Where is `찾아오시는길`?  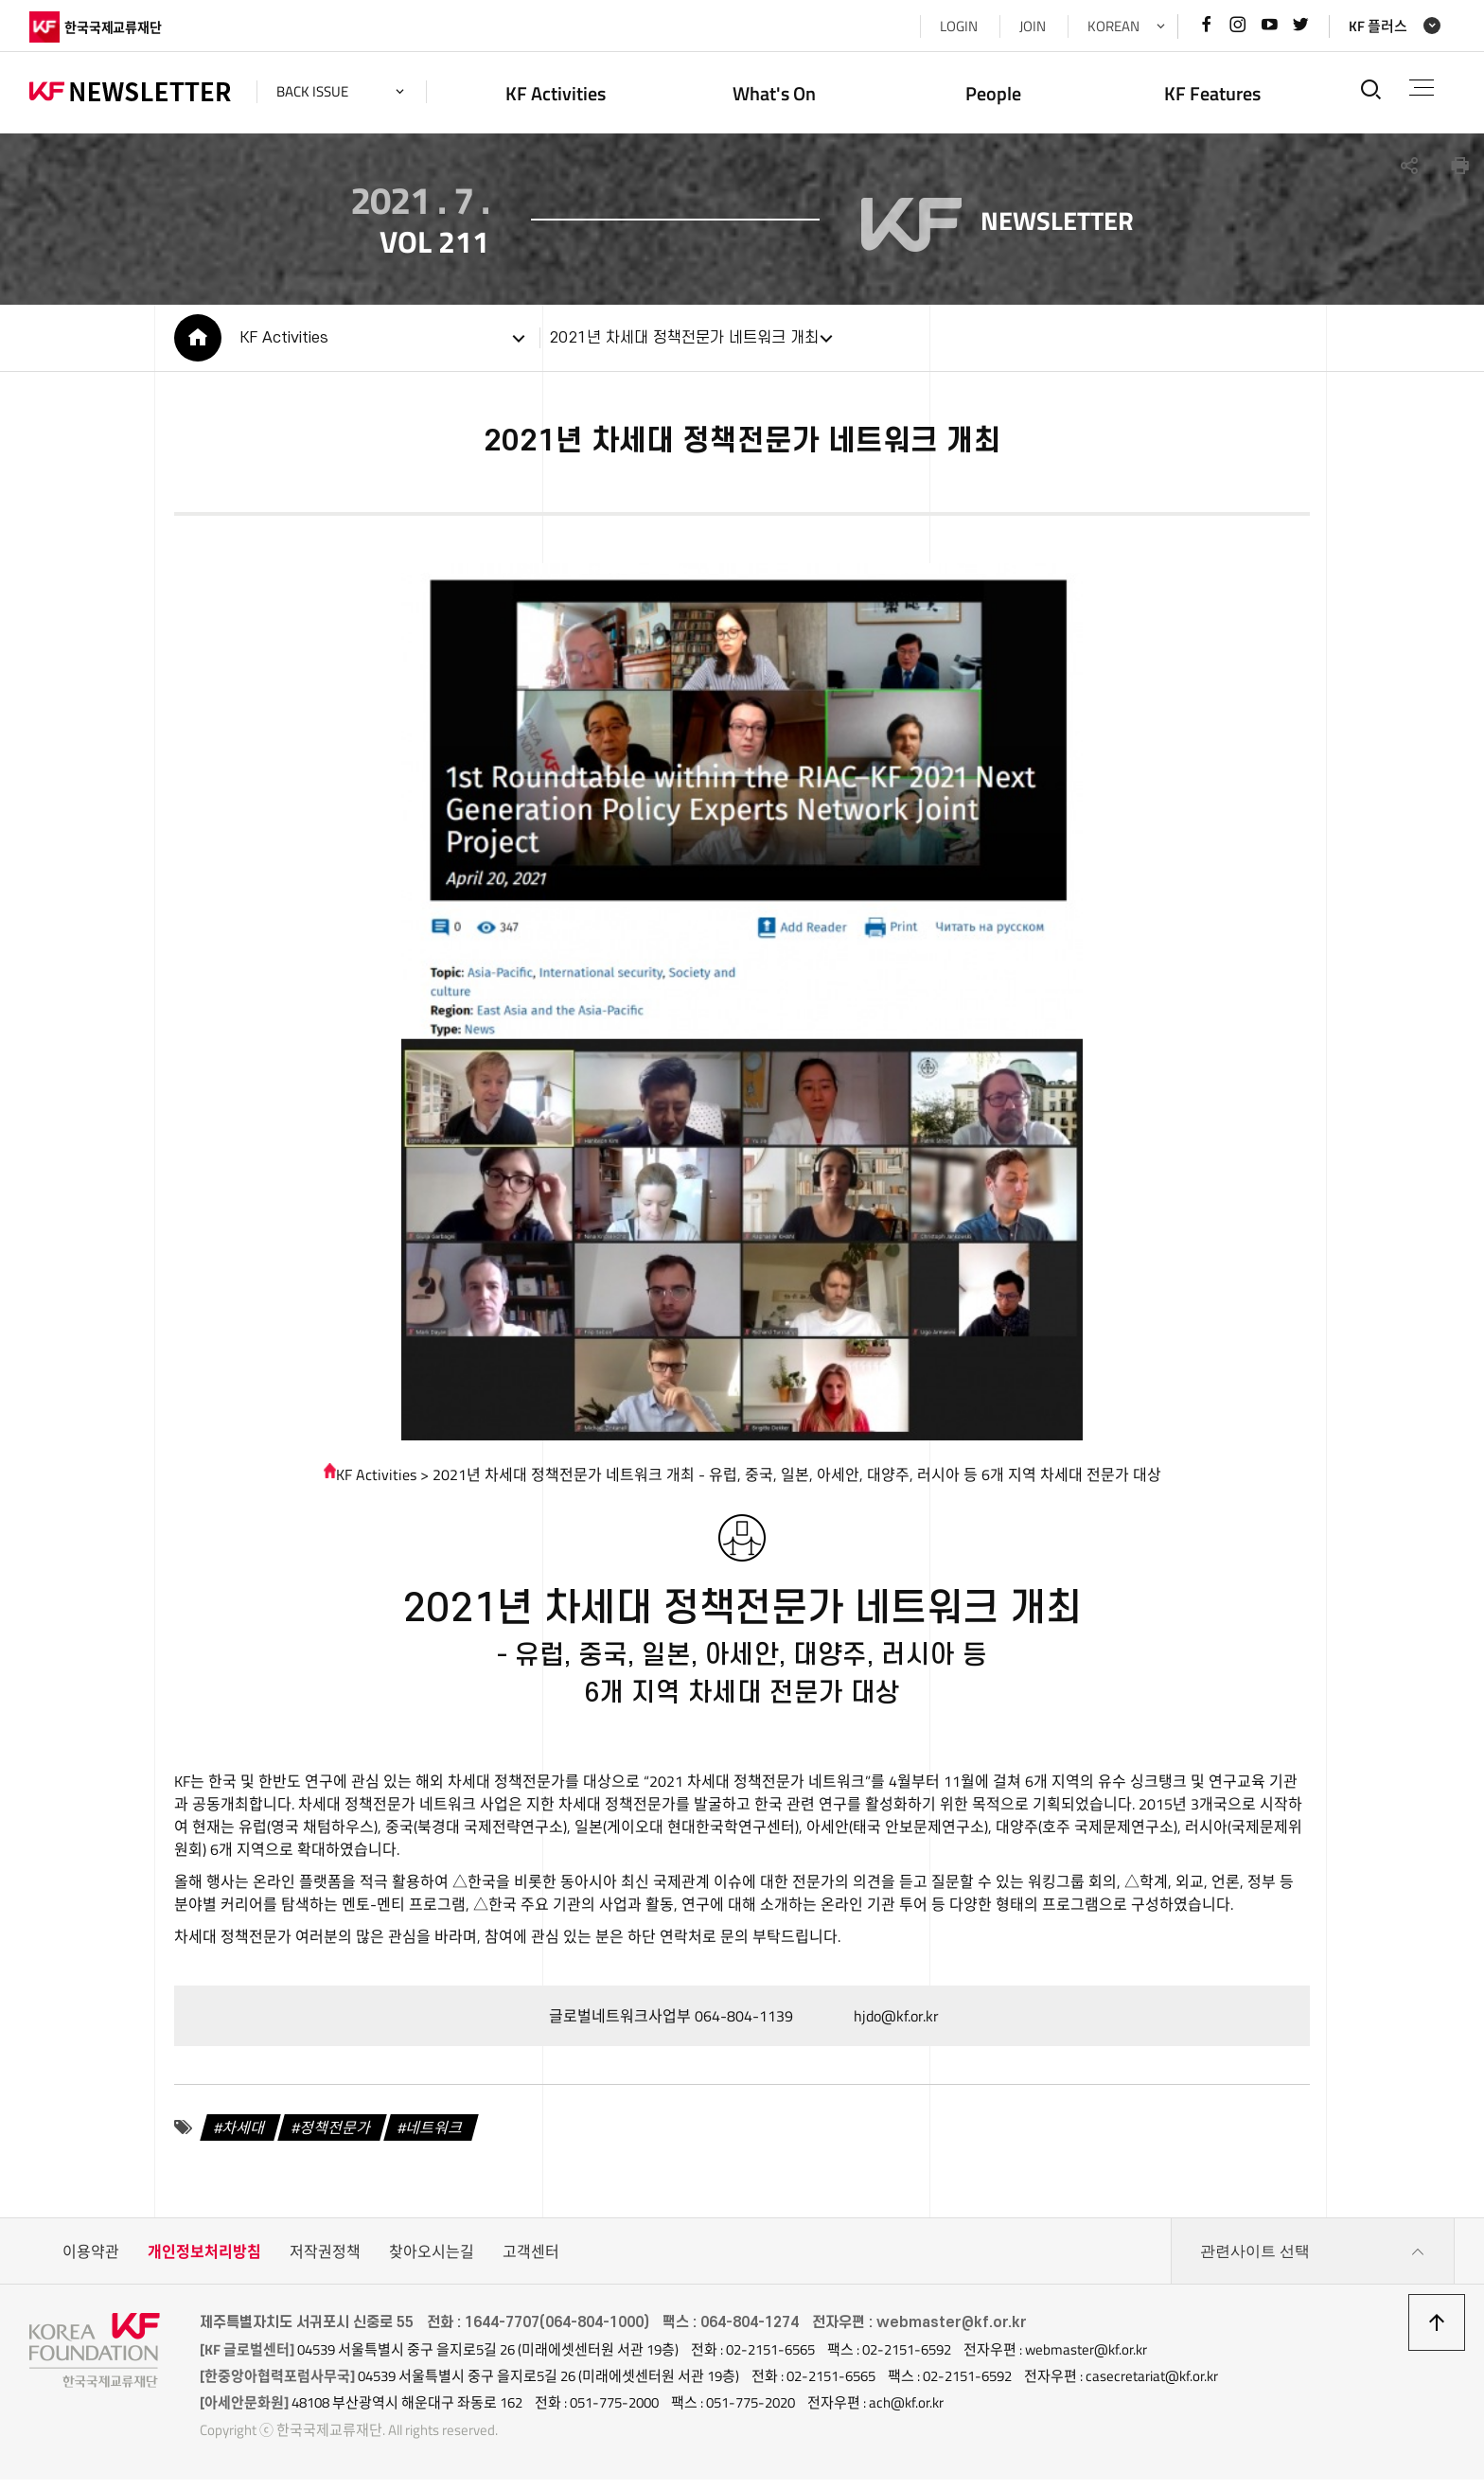 찾아오시는길 is located at coordinates (431, 2261).